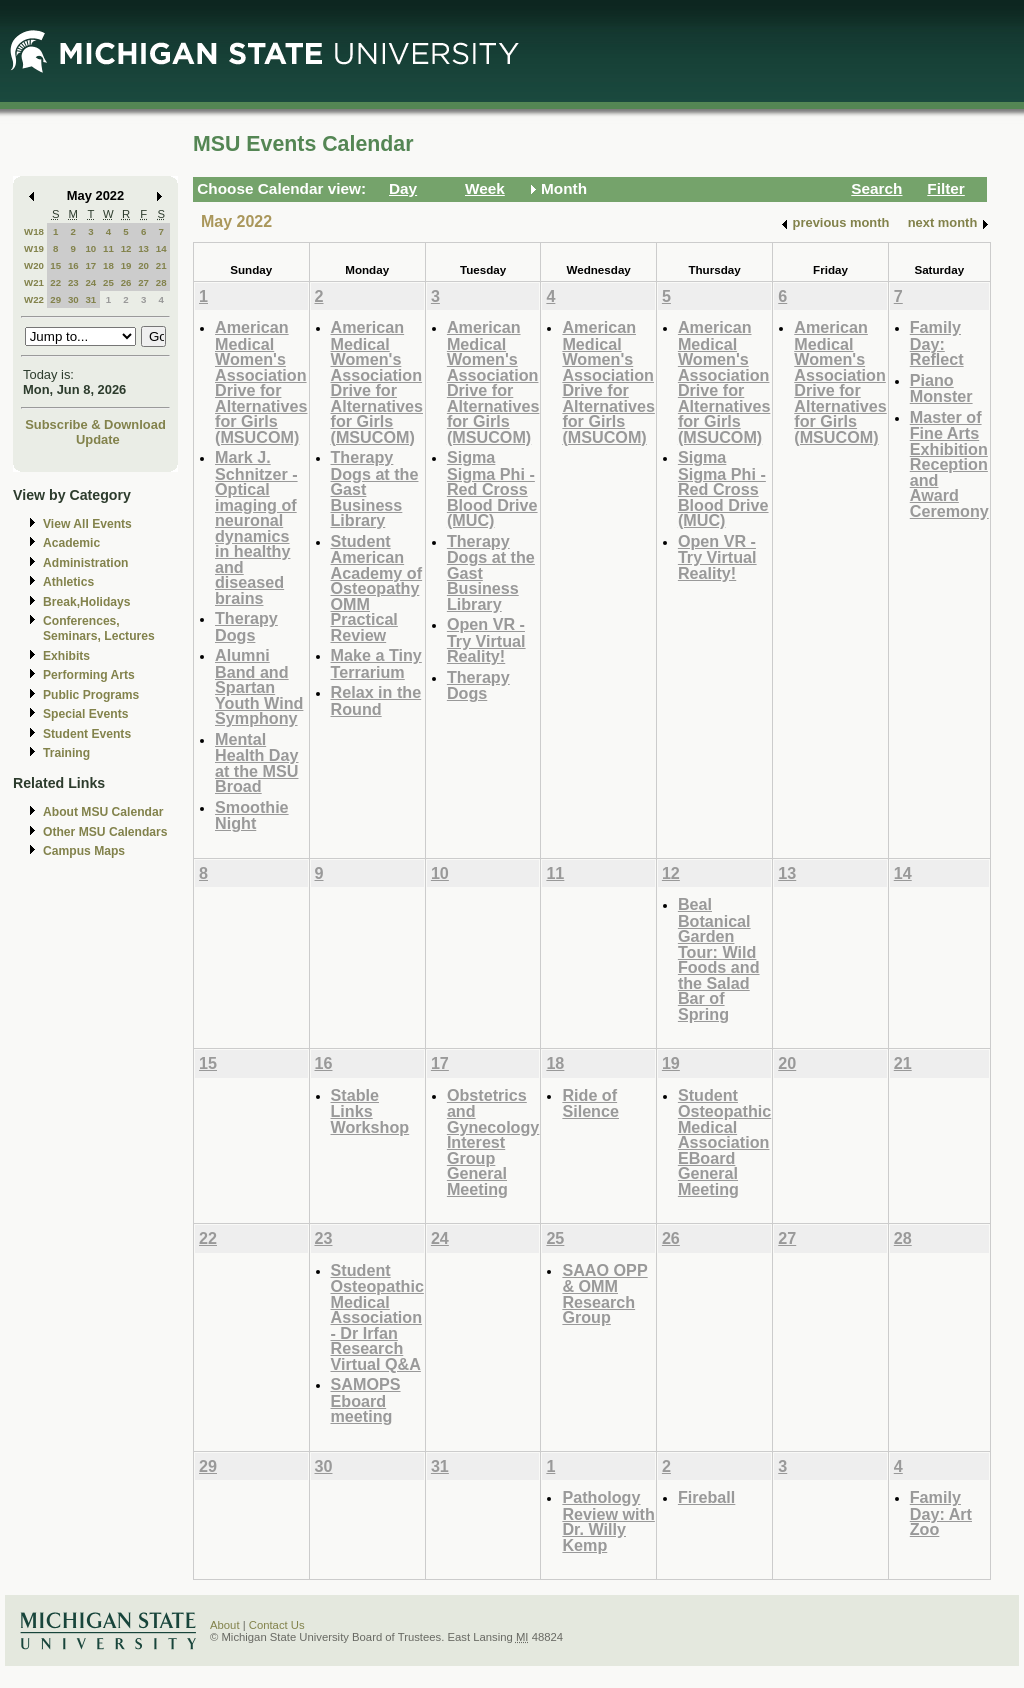  What do you see at coordinates (34, 248) in the screenshot?
I see `W19` at bounding box center [34, 248].